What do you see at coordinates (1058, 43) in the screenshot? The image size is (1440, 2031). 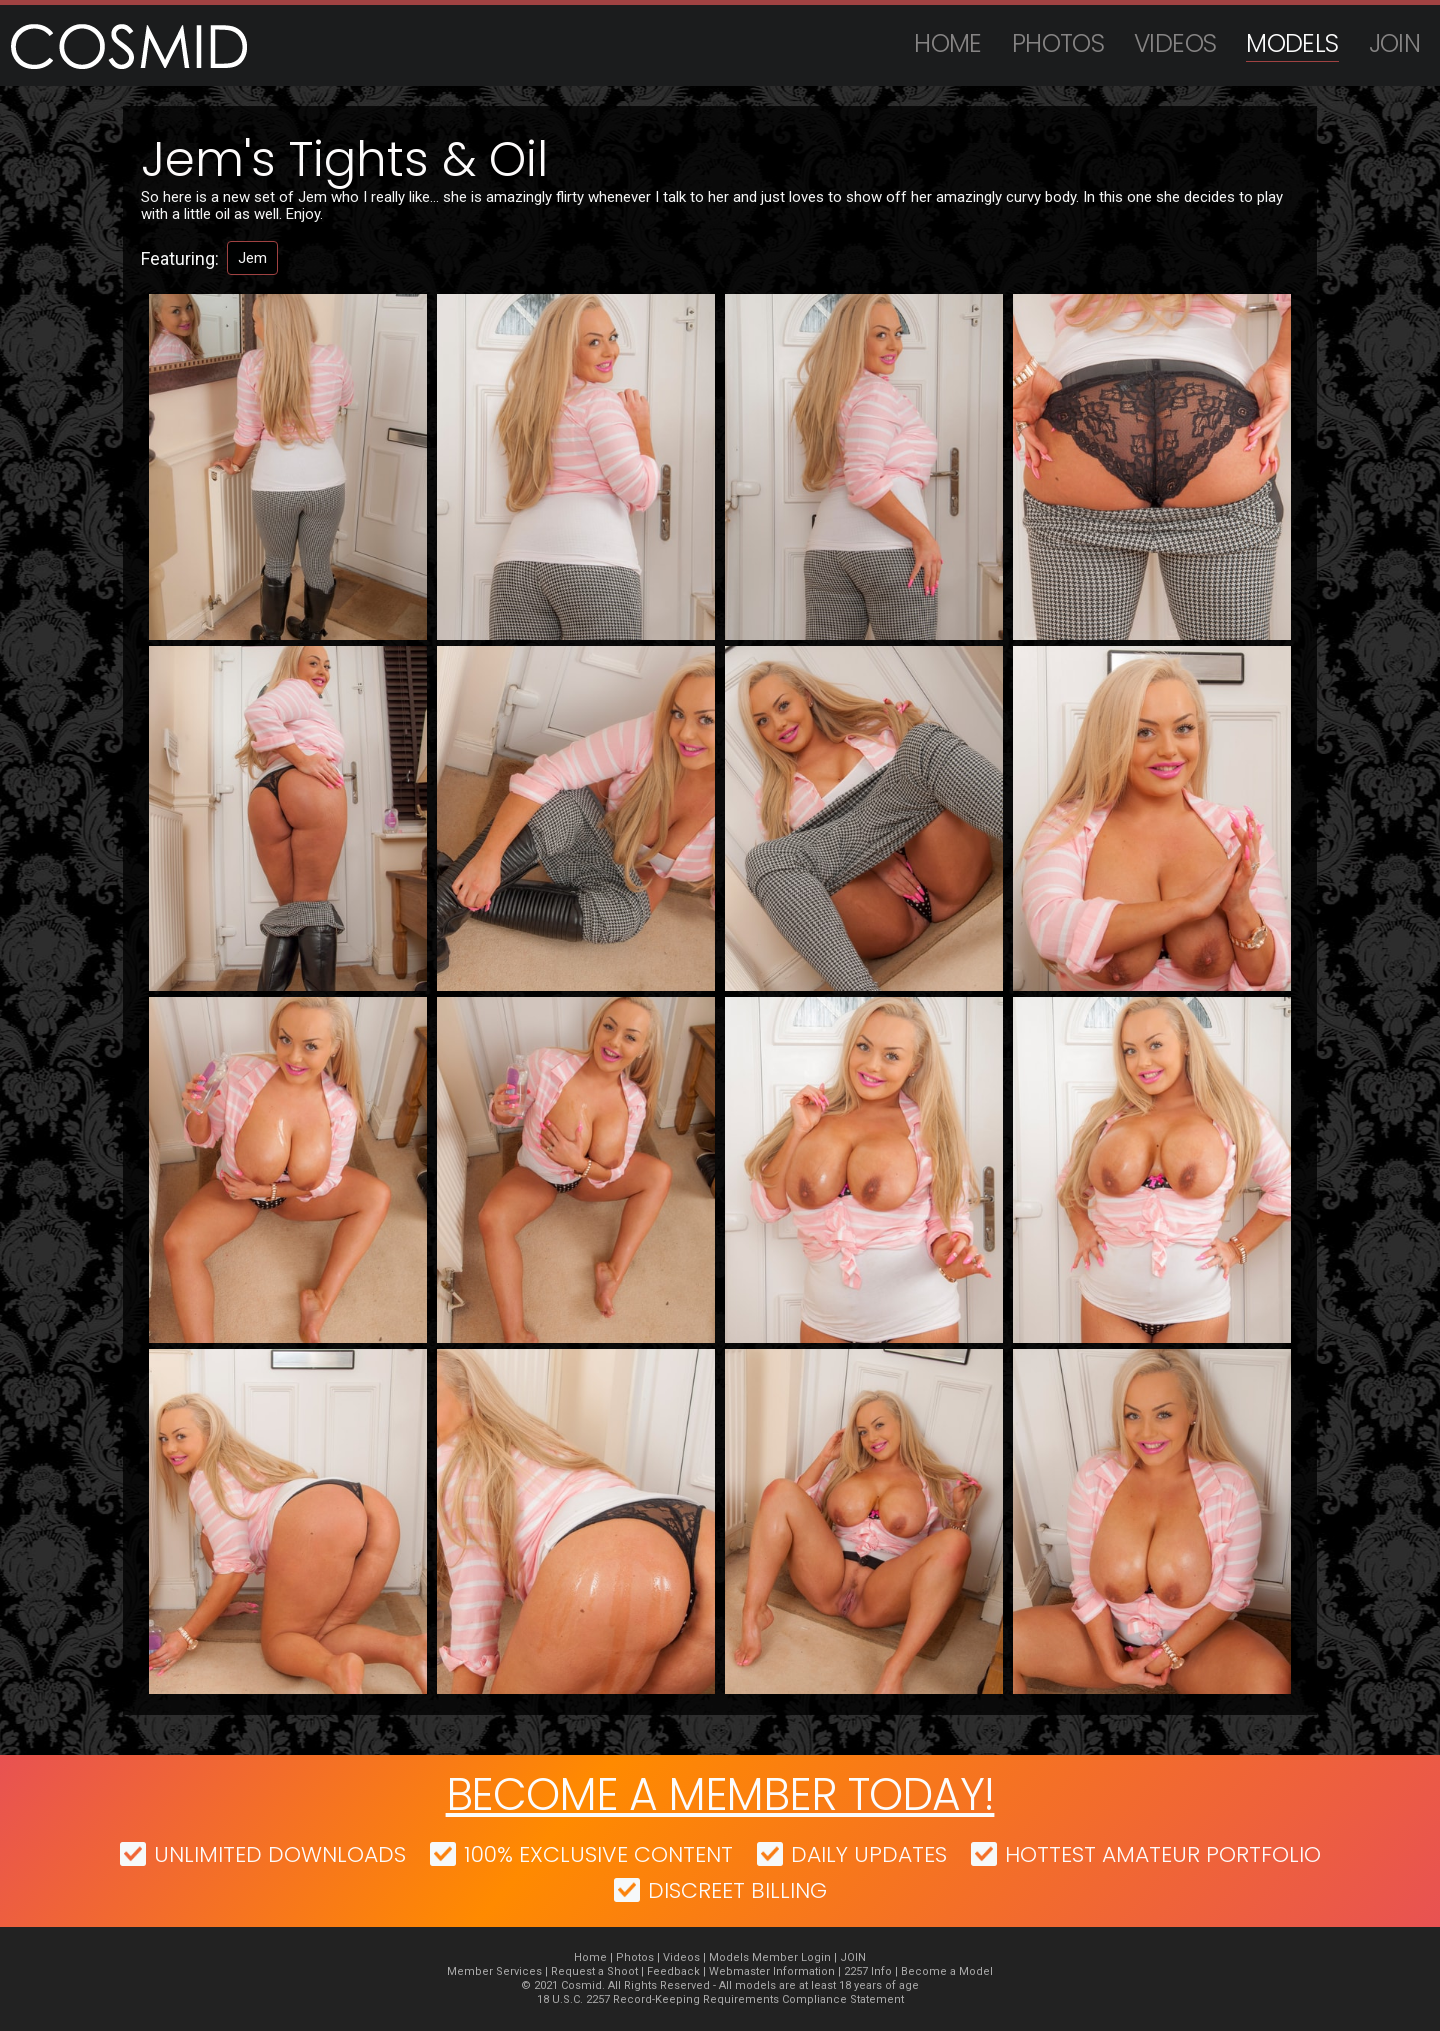 I see `Photos` at bounding box center [1058, 43].